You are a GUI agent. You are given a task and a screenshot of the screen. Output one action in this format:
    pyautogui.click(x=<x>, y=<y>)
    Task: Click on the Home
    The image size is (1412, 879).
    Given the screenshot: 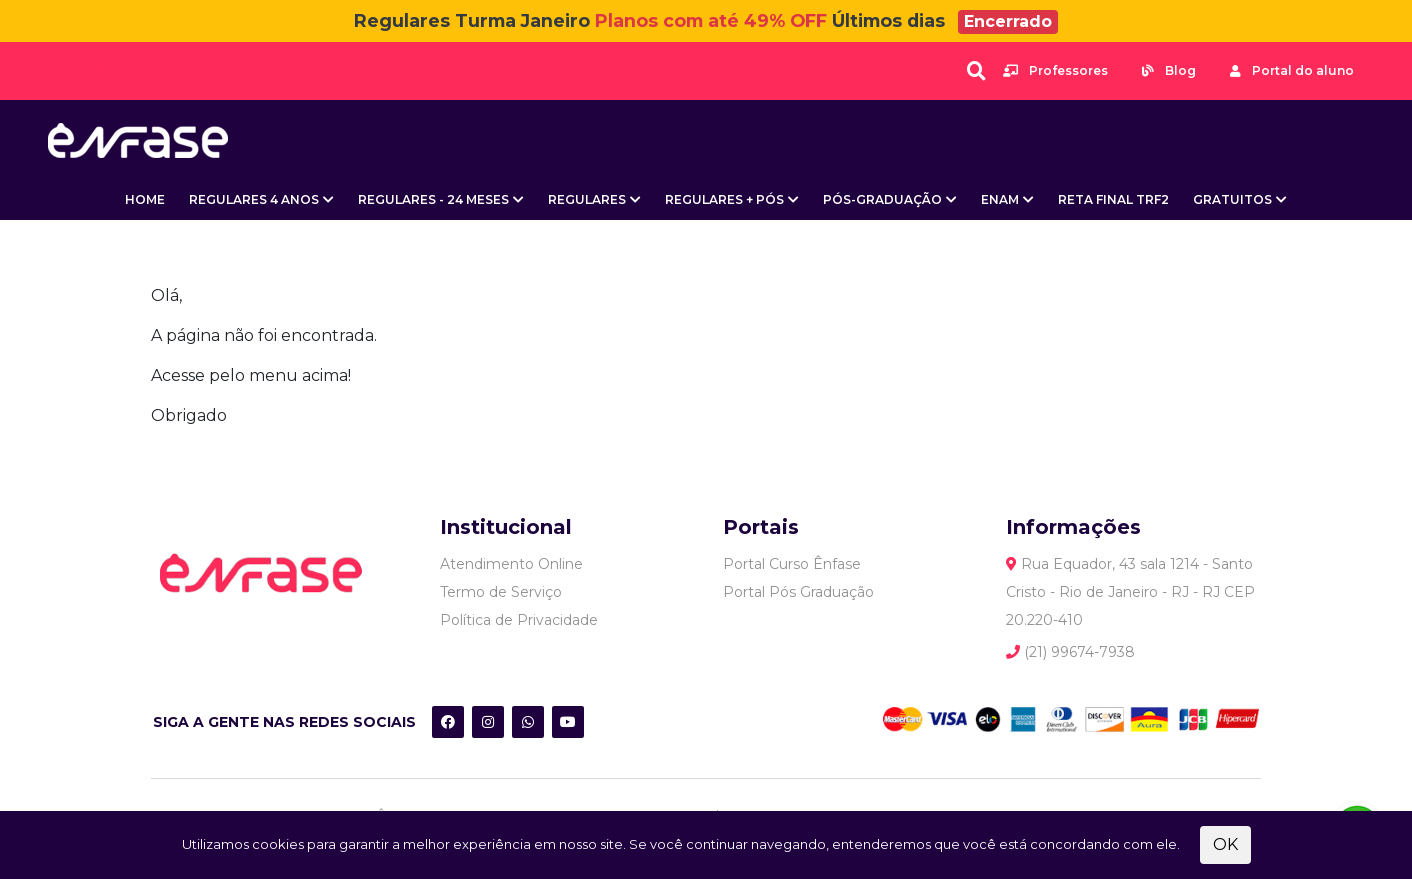 What is the action you would take?
    pyautogui.click(x=145, y=199)
    